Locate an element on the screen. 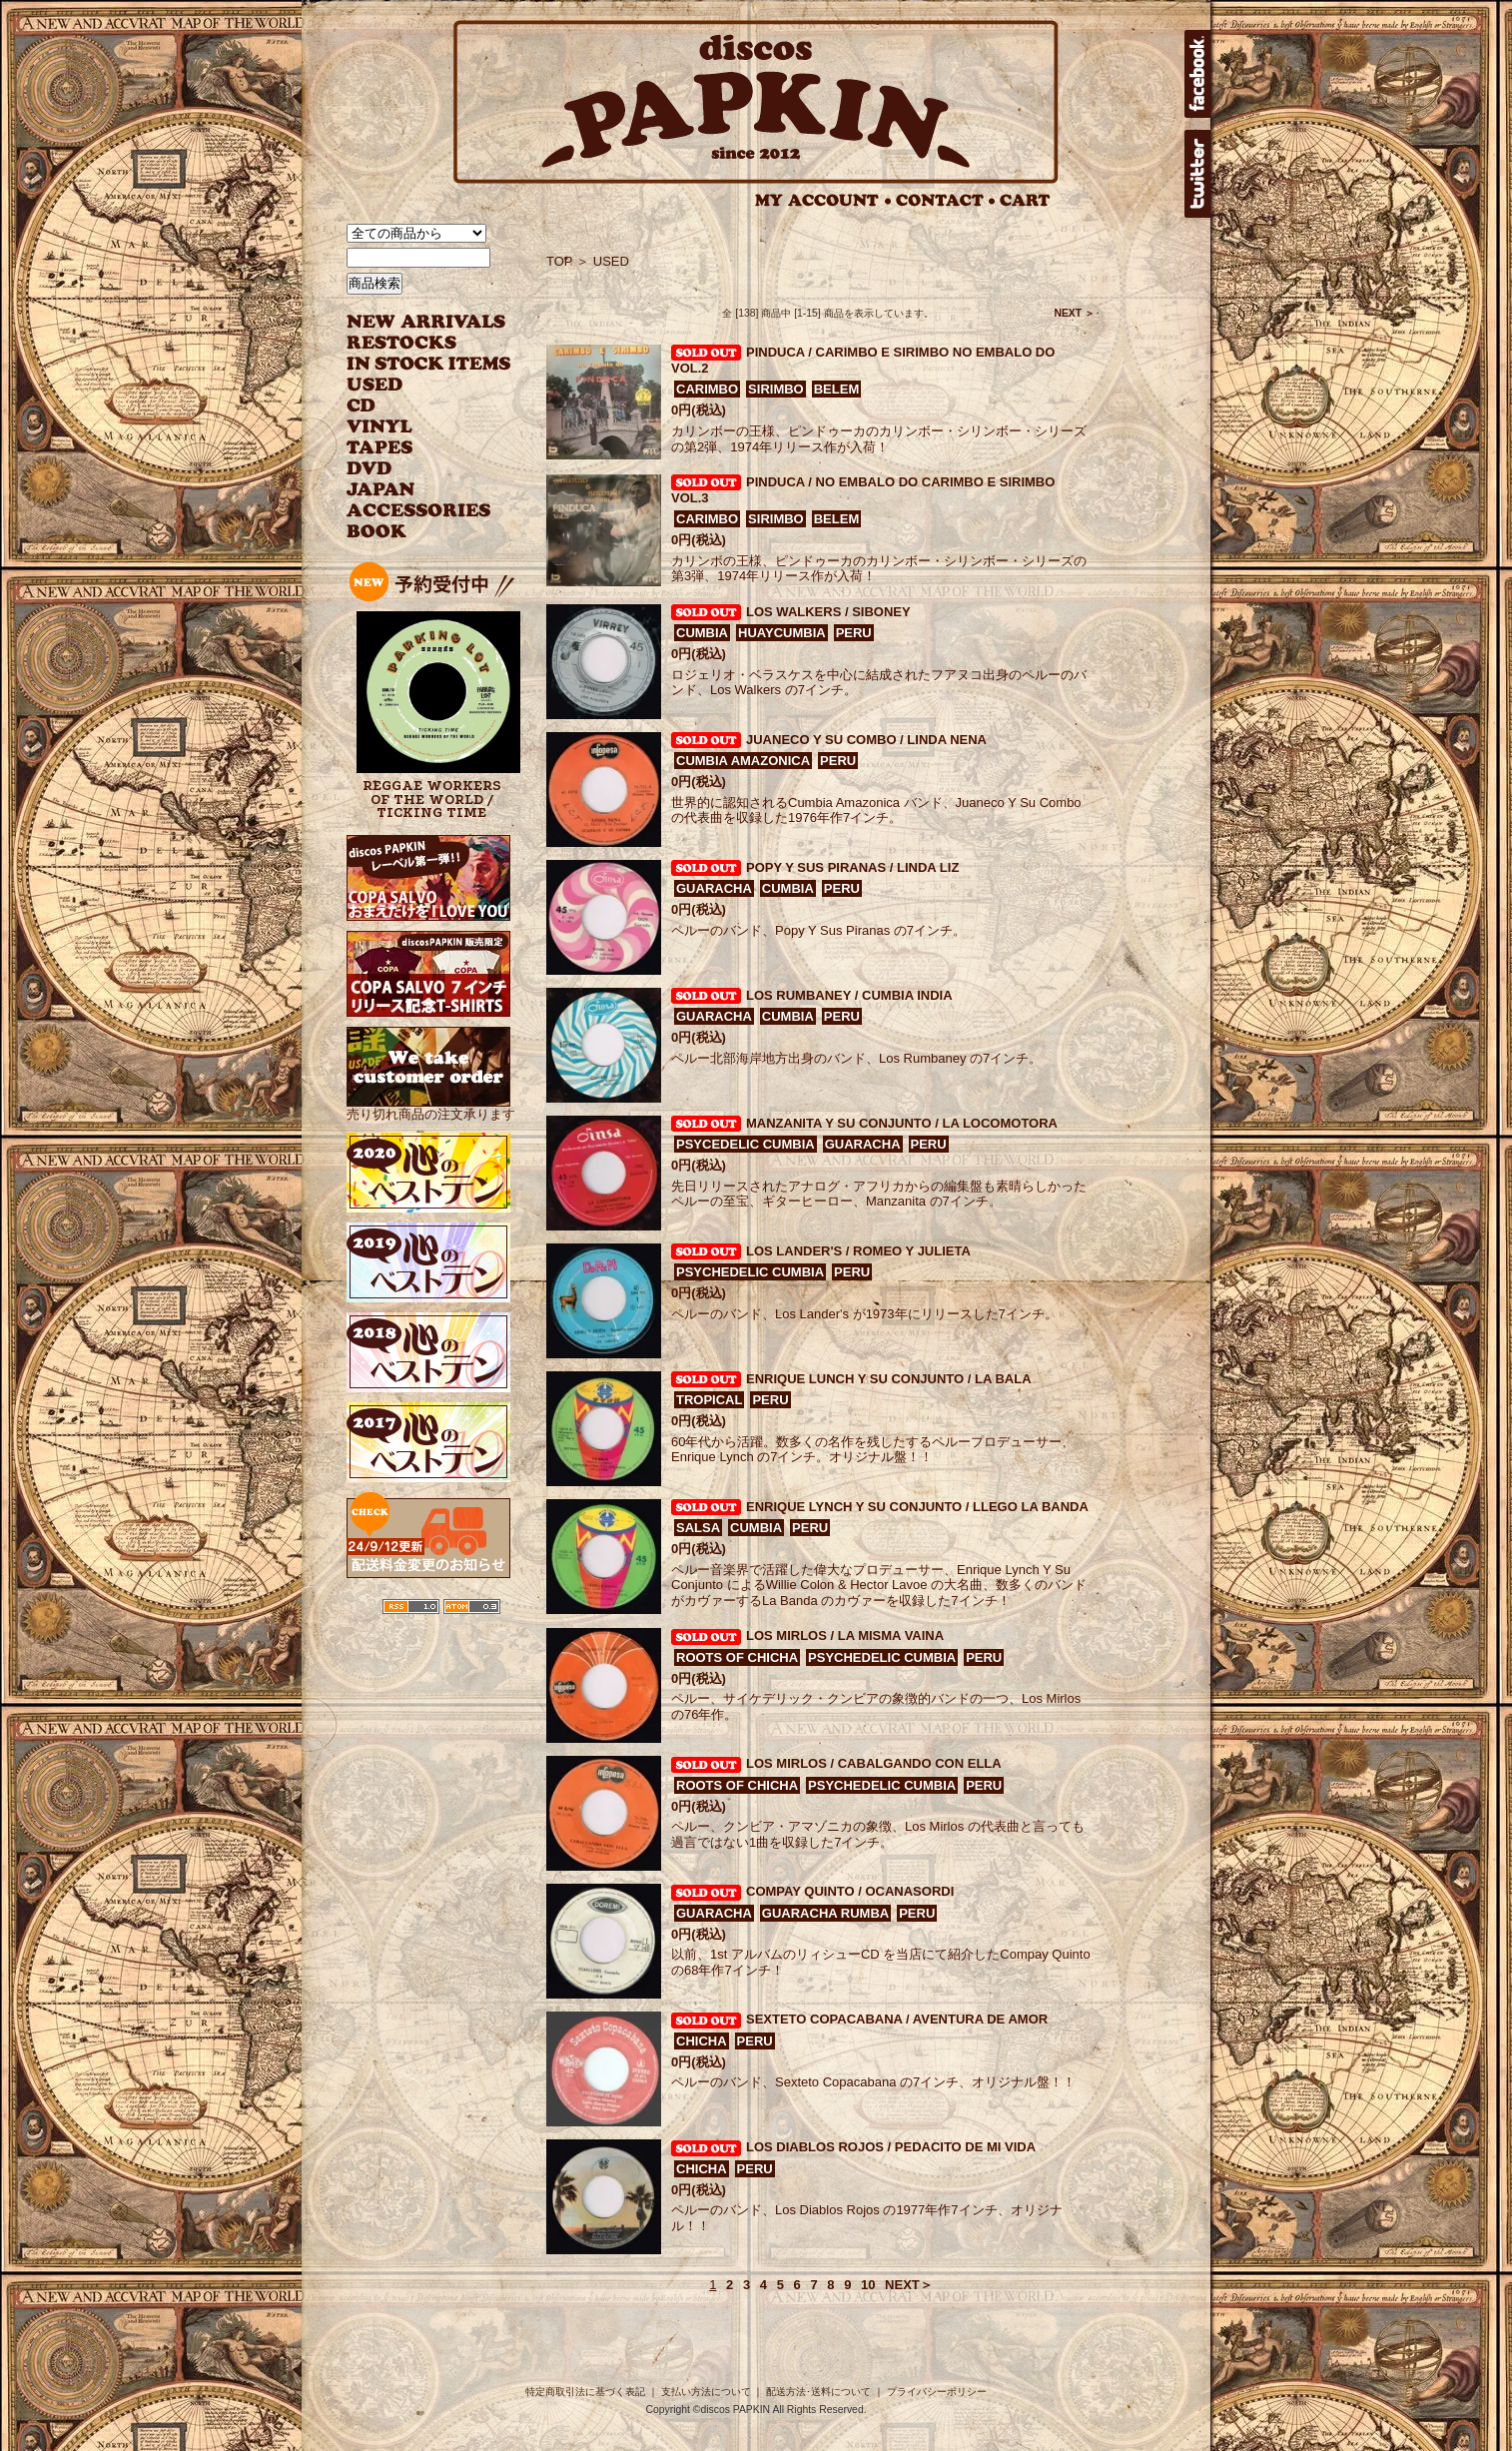 The width and height of the screenshot is (1512, 2451). TAPES is located at coordinates (380, 447).